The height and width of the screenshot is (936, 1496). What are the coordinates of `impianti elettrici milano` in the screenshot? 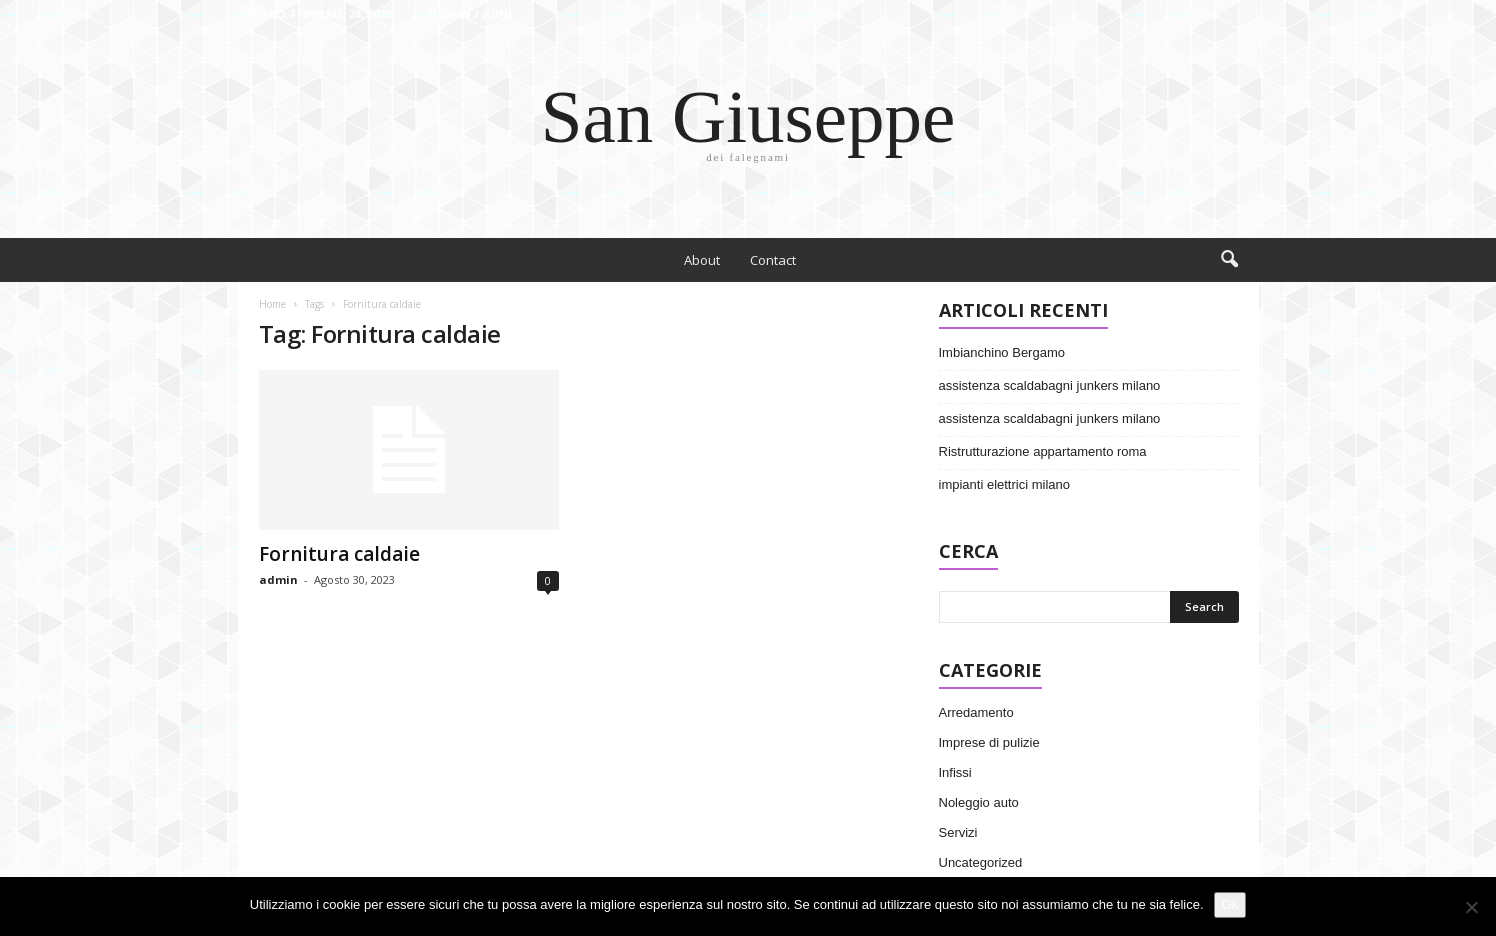 It's located at (1005, 484).